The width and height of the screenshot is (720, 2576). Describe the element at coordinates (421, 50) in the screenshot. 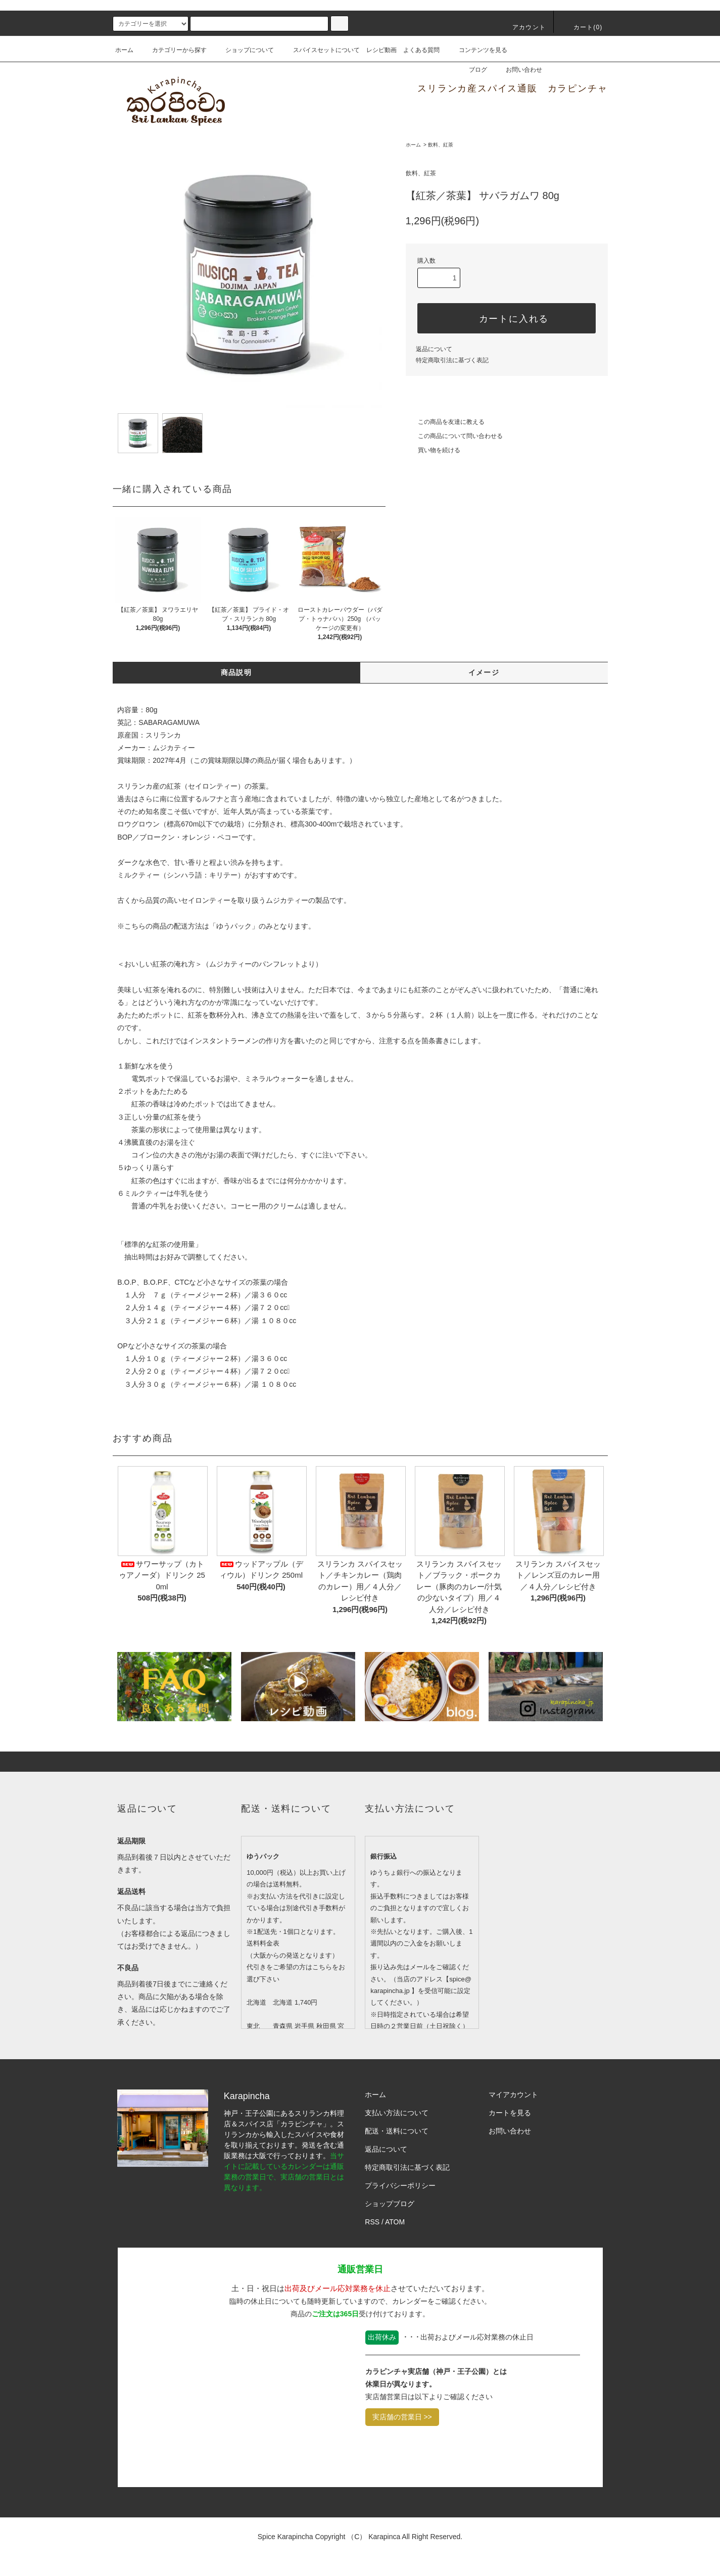

I see `よくある質問` at that location.